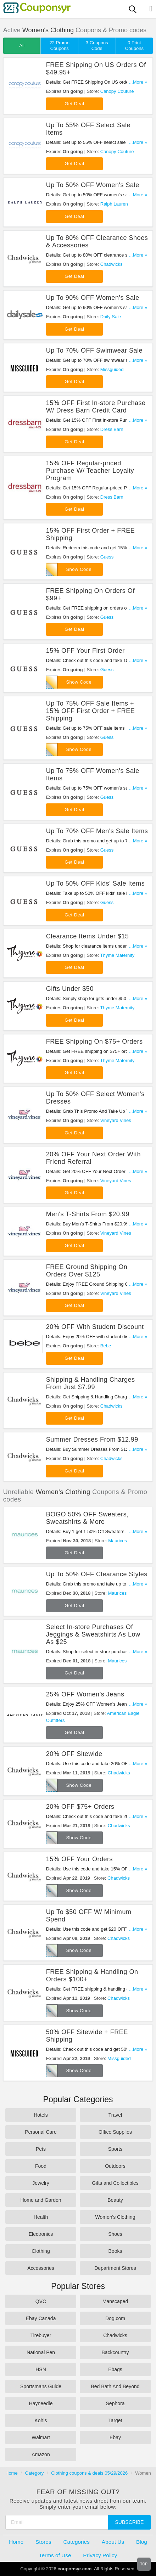 The image size is (156, 2576). I want to click on Up To 90% OFF Women's Sale, so click(92, 297).